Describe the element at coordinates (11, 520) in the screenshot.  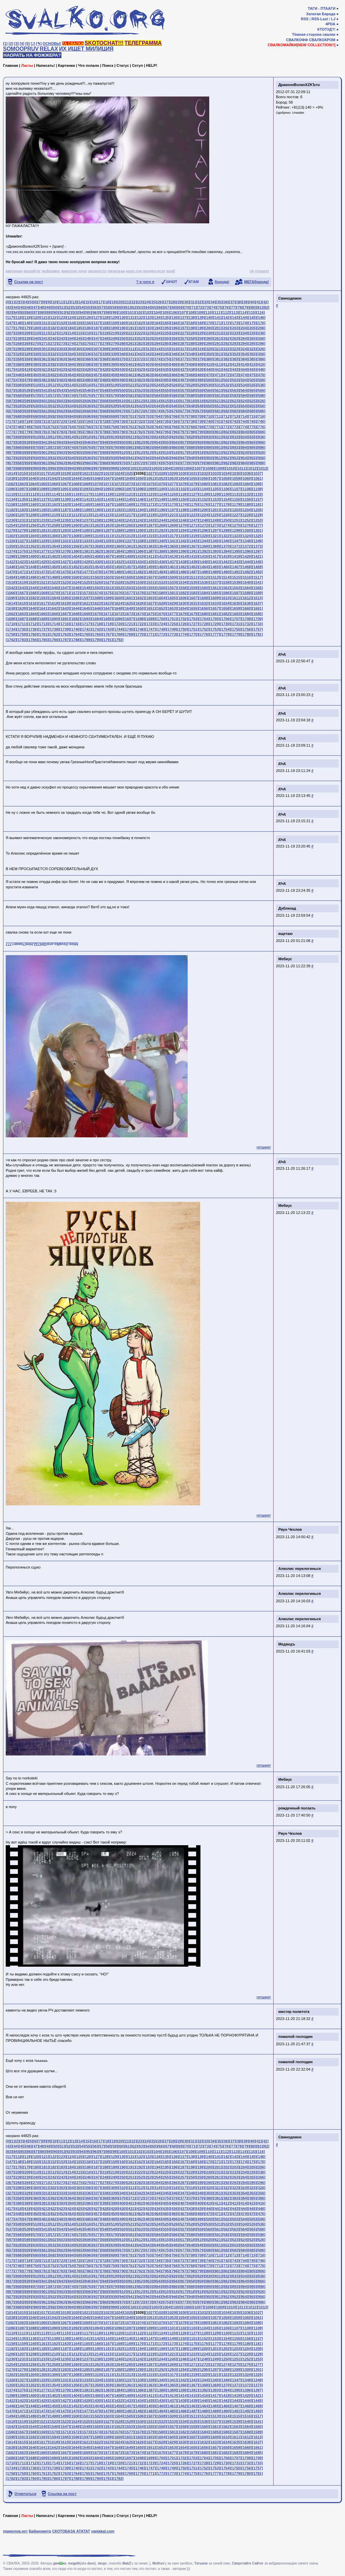
I see `[1230]` at that location.